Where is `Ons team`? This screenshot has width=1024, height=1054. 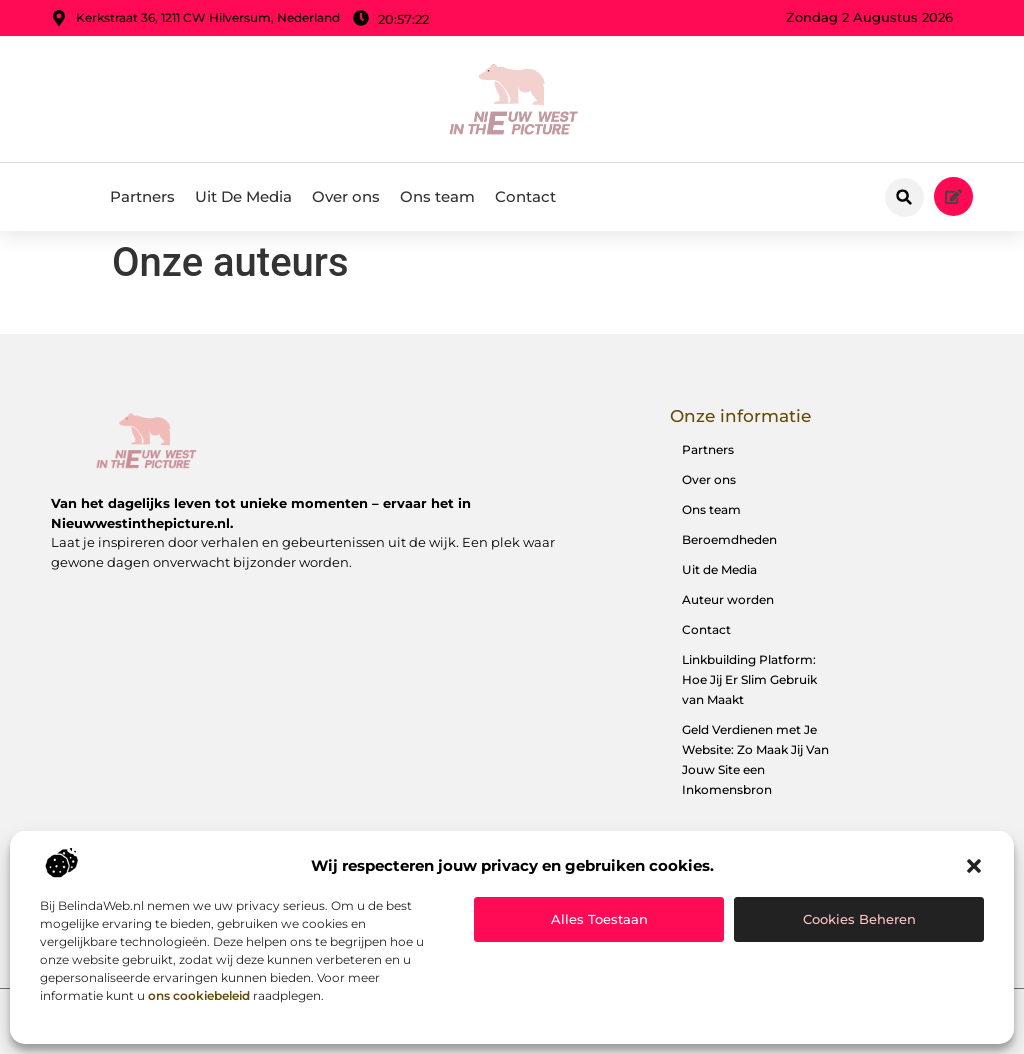 Ons team is located at coordinates (437, 196).